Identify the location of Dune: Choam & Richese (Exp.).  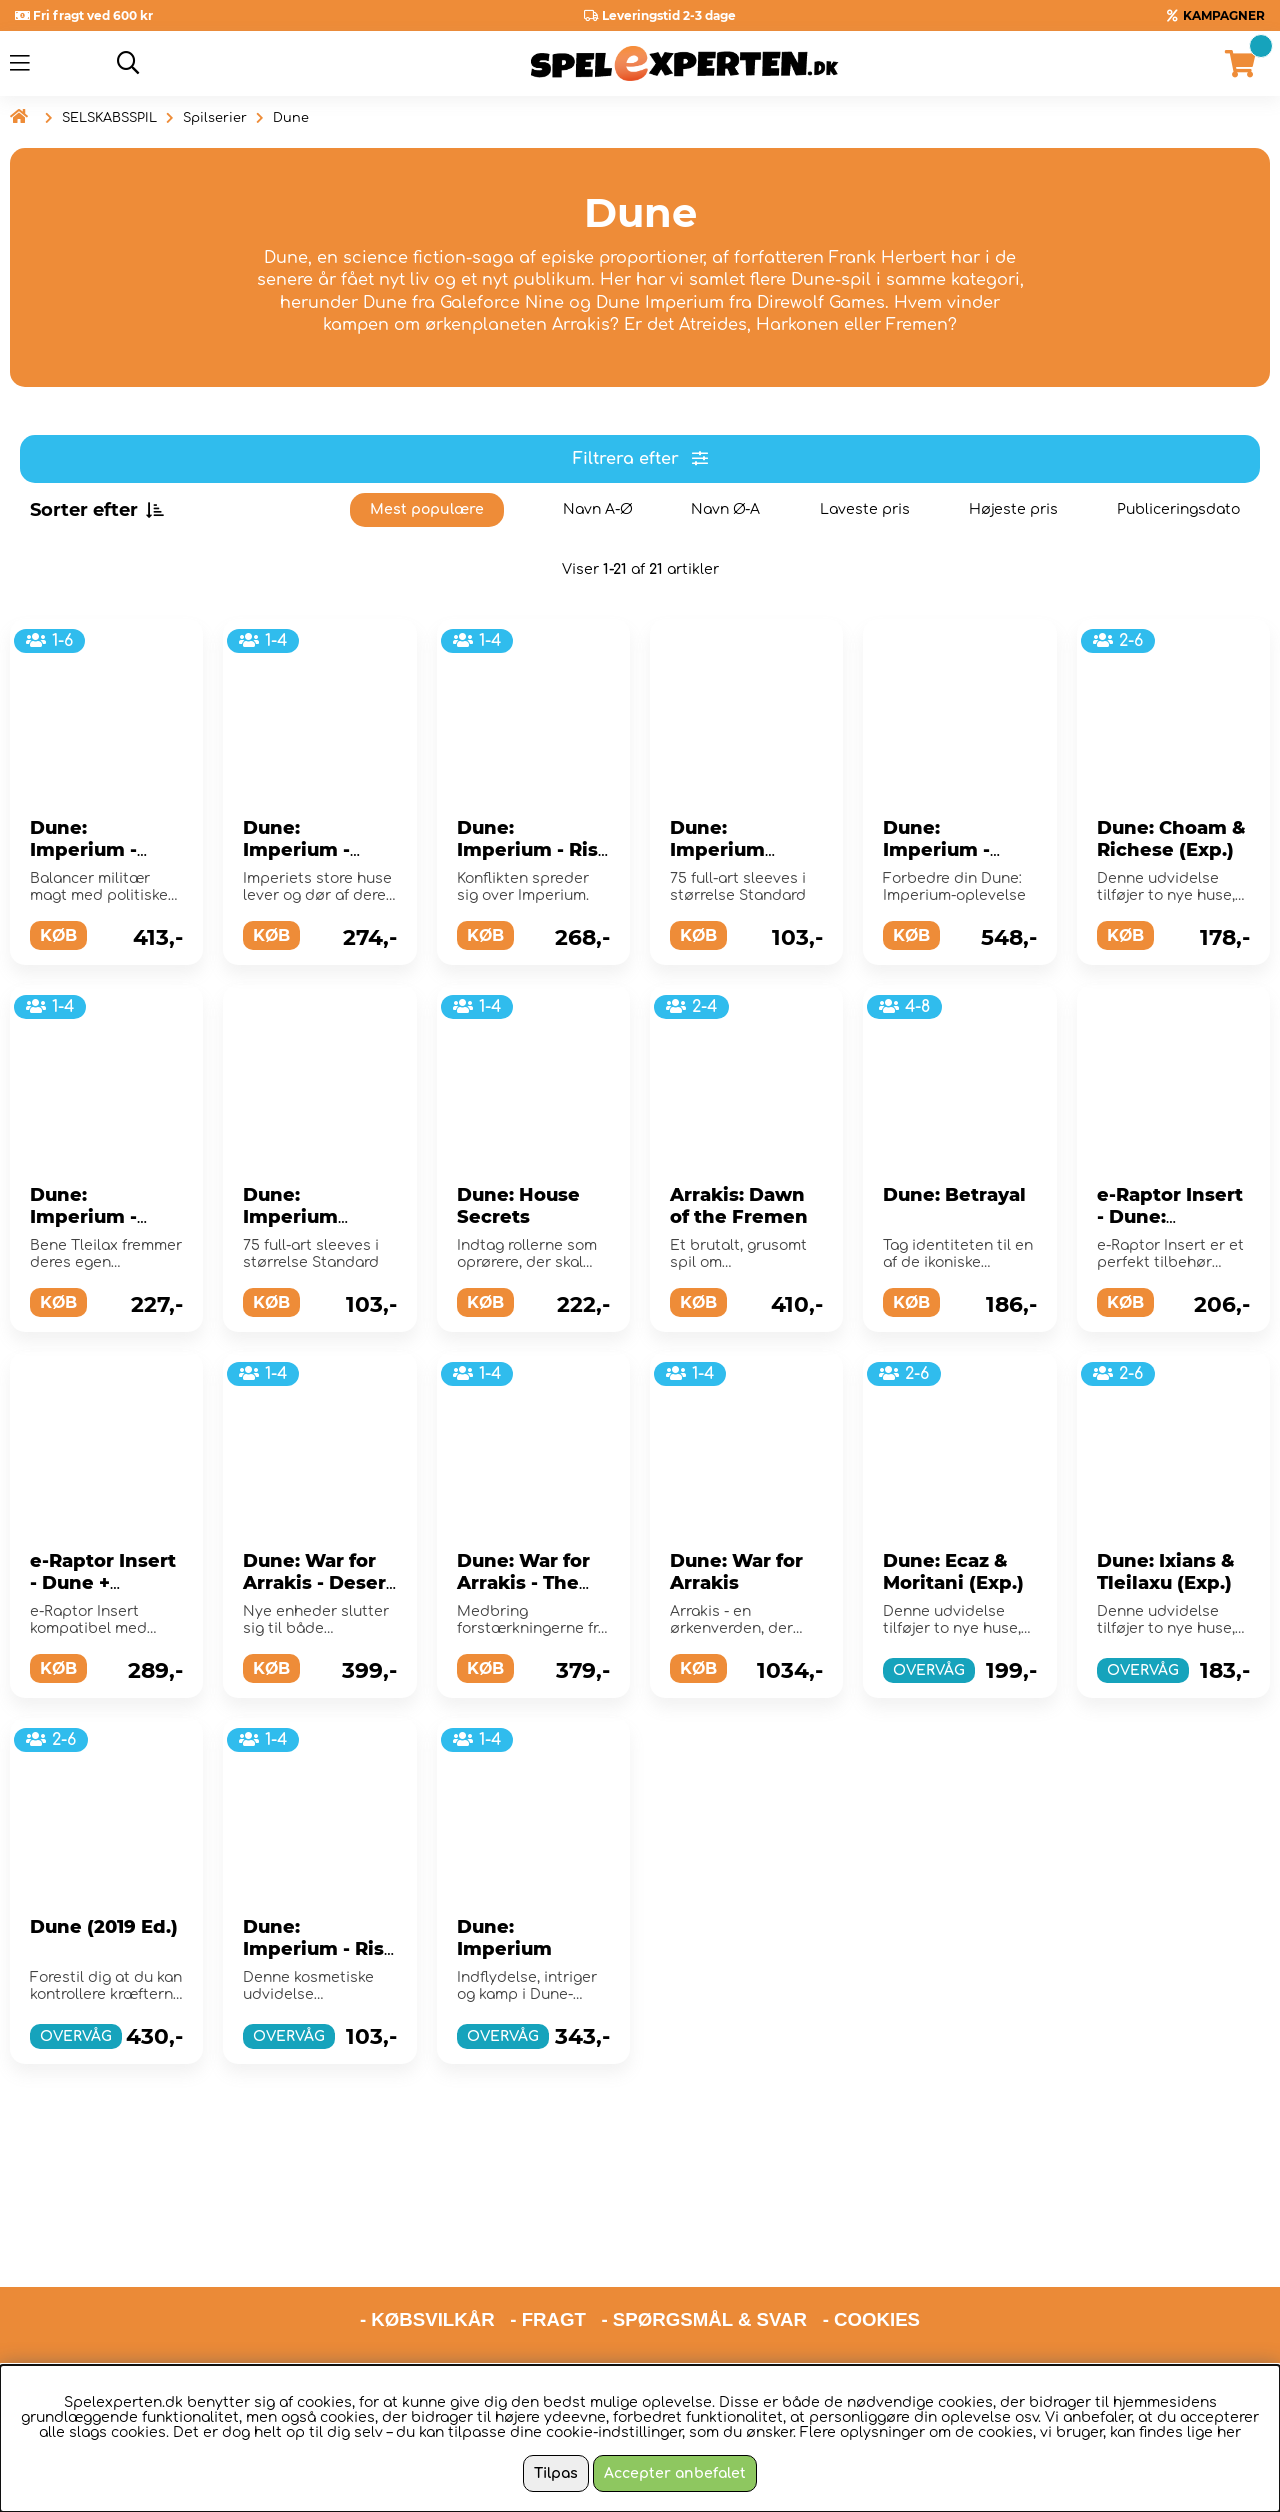
(1171, 839).